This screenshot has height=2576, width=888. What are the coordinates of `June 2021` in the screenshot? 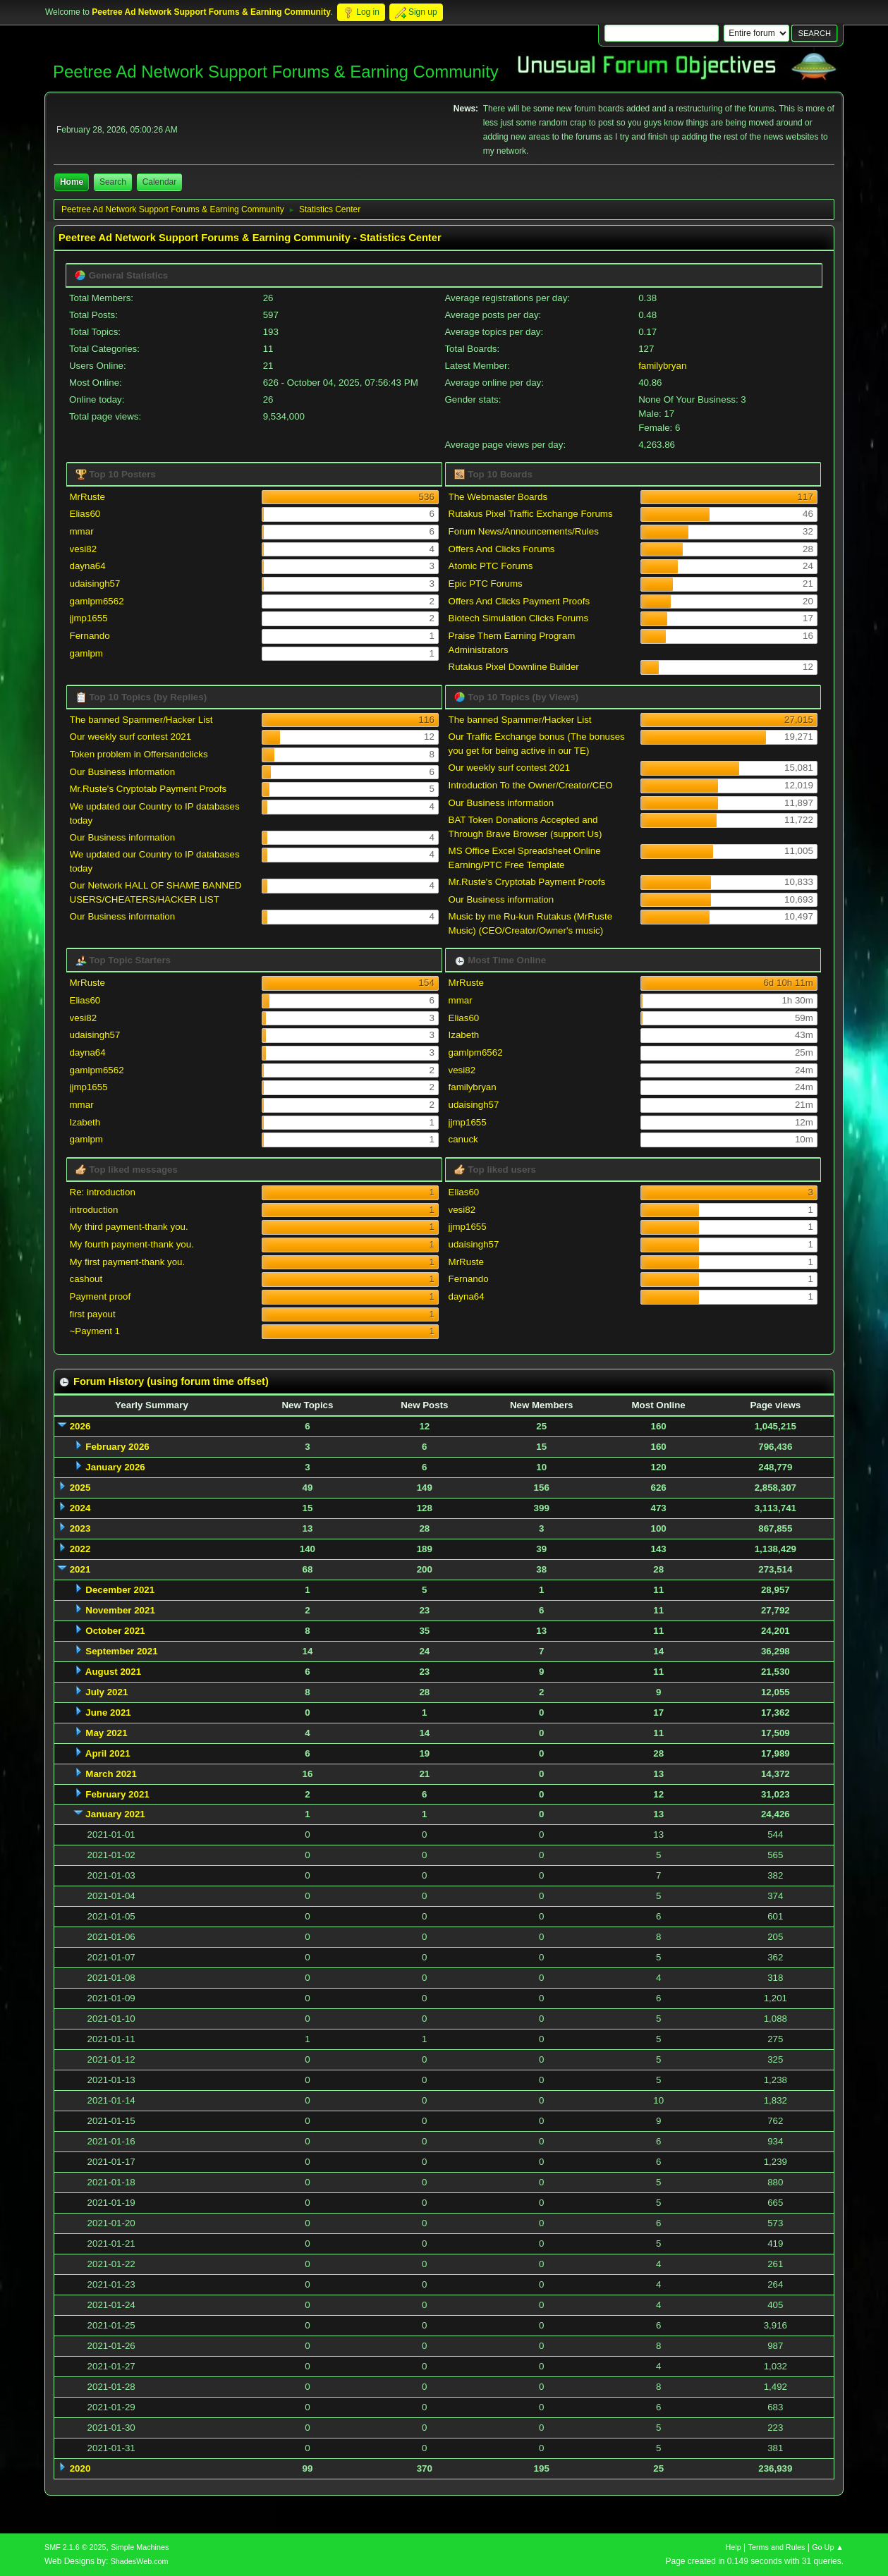 It's located at (107, 1712).